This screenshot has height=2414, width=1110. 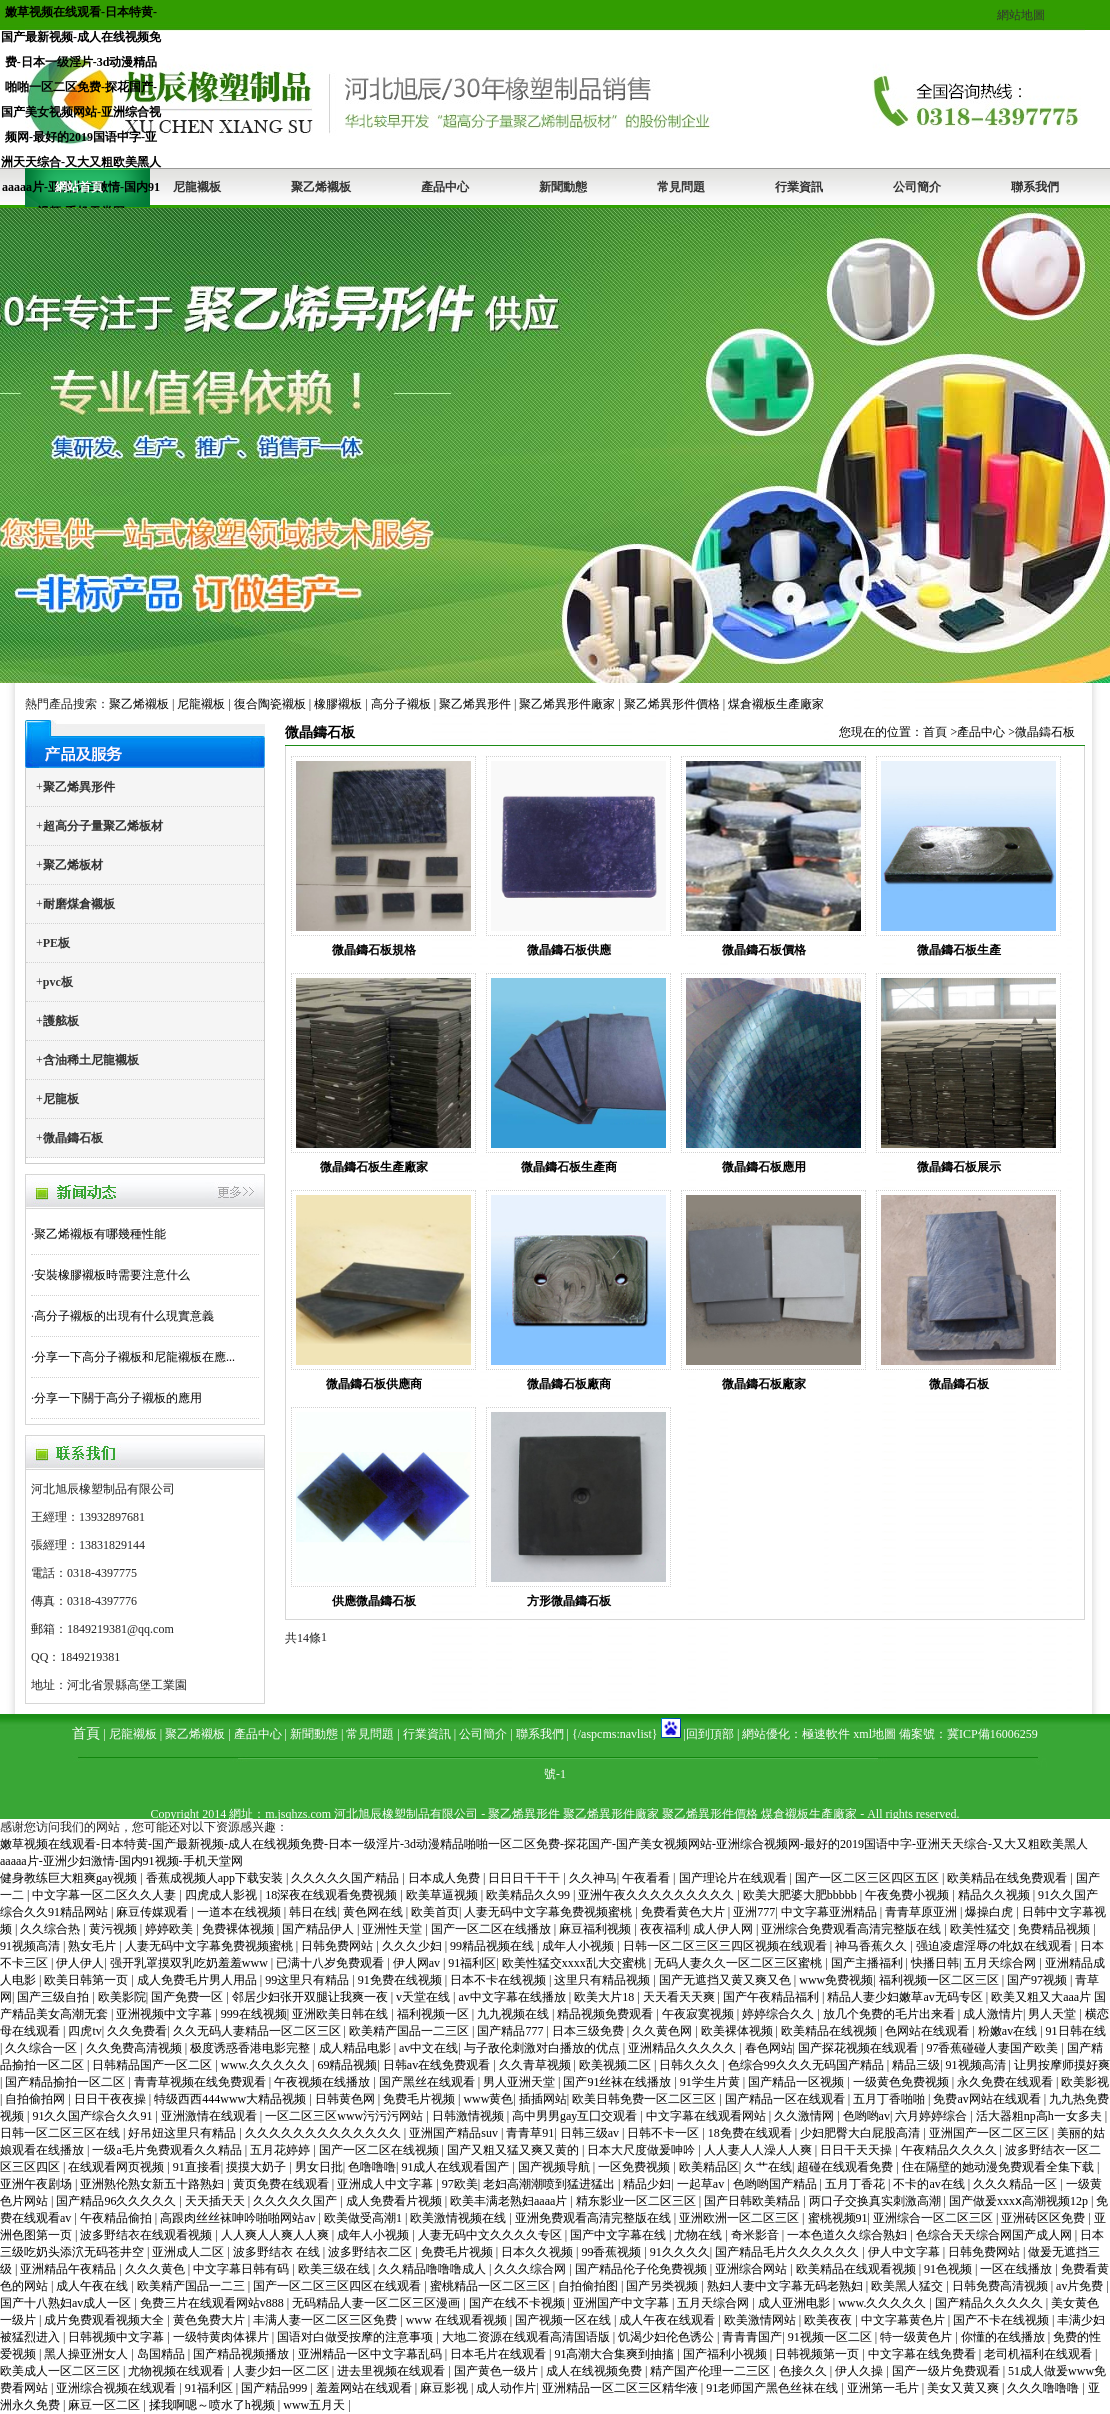 What do you see at coordinates (754, 1912) in the screenshot?
I see `亚洲777` at bounding box center [754, 1912].